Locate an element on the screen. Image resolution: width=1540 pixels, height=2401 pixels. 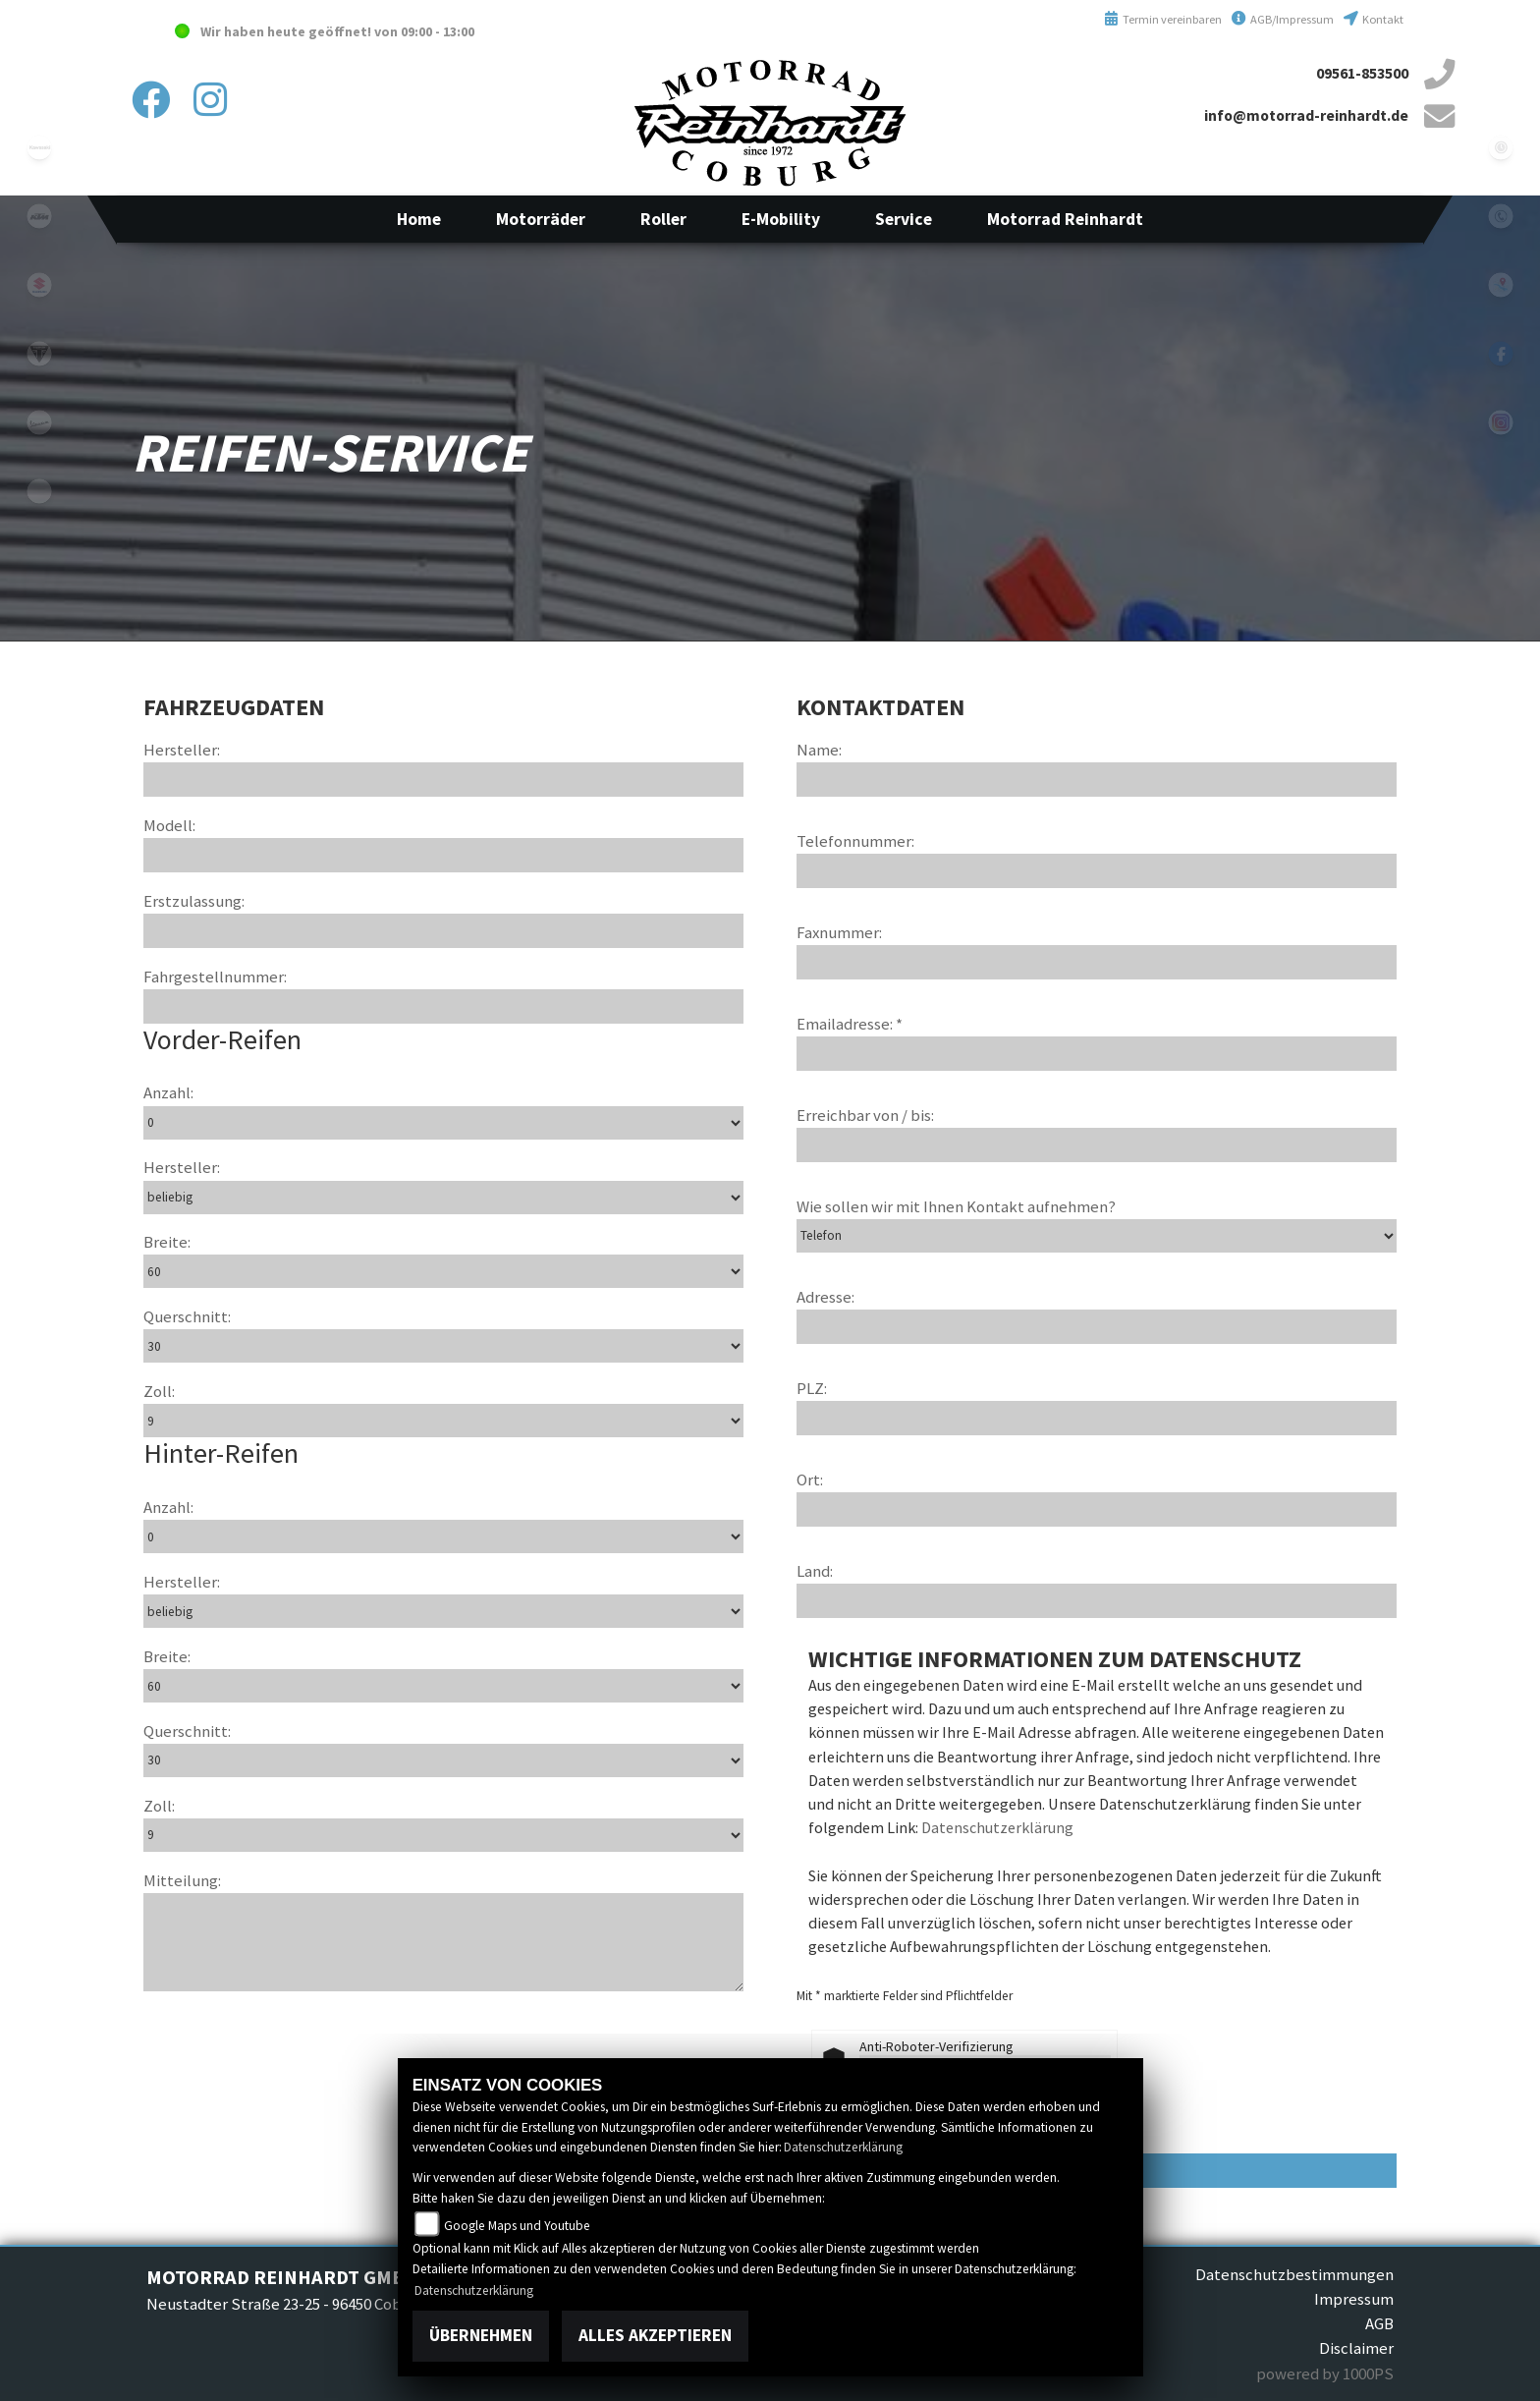
Wie sollen wir mit Ihnen Kontakt aufnehmen? is located at coordinates (956, 1206).